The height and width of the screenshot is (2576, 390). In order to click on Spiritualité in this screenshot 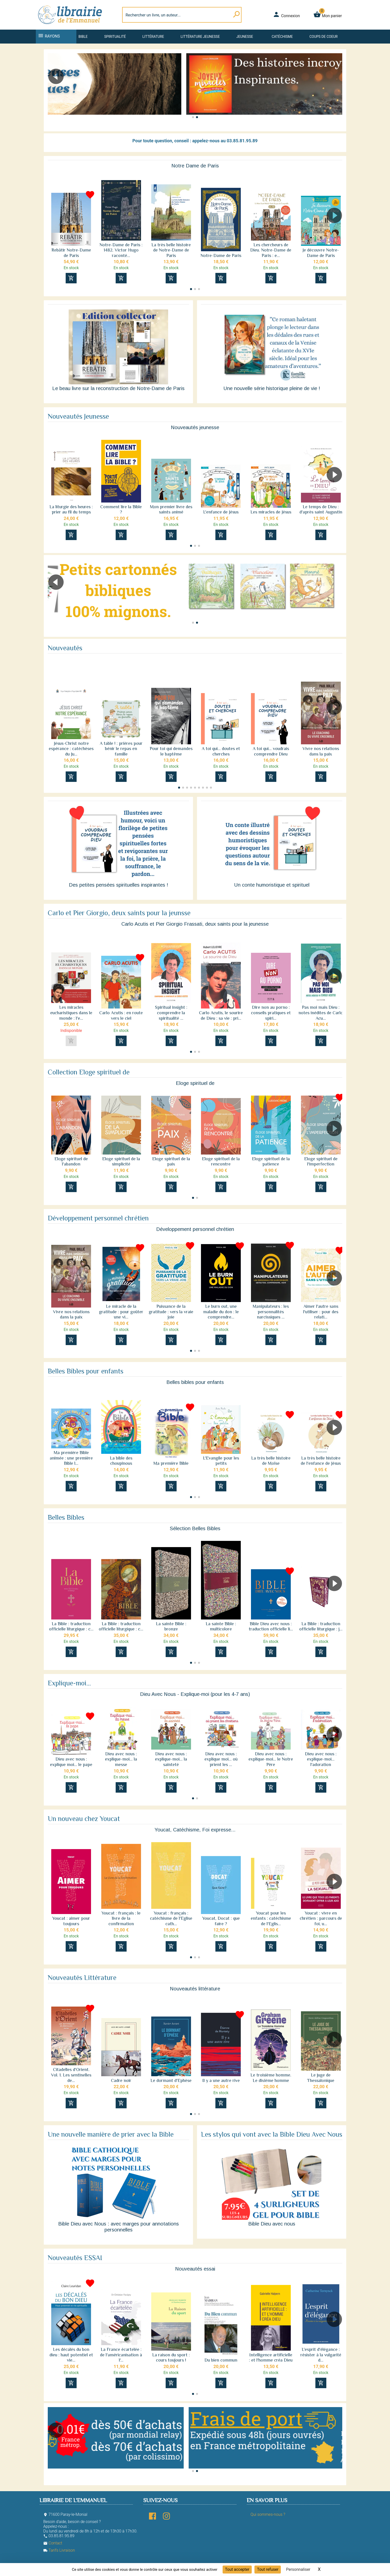, I will do `click(115, 37)`.